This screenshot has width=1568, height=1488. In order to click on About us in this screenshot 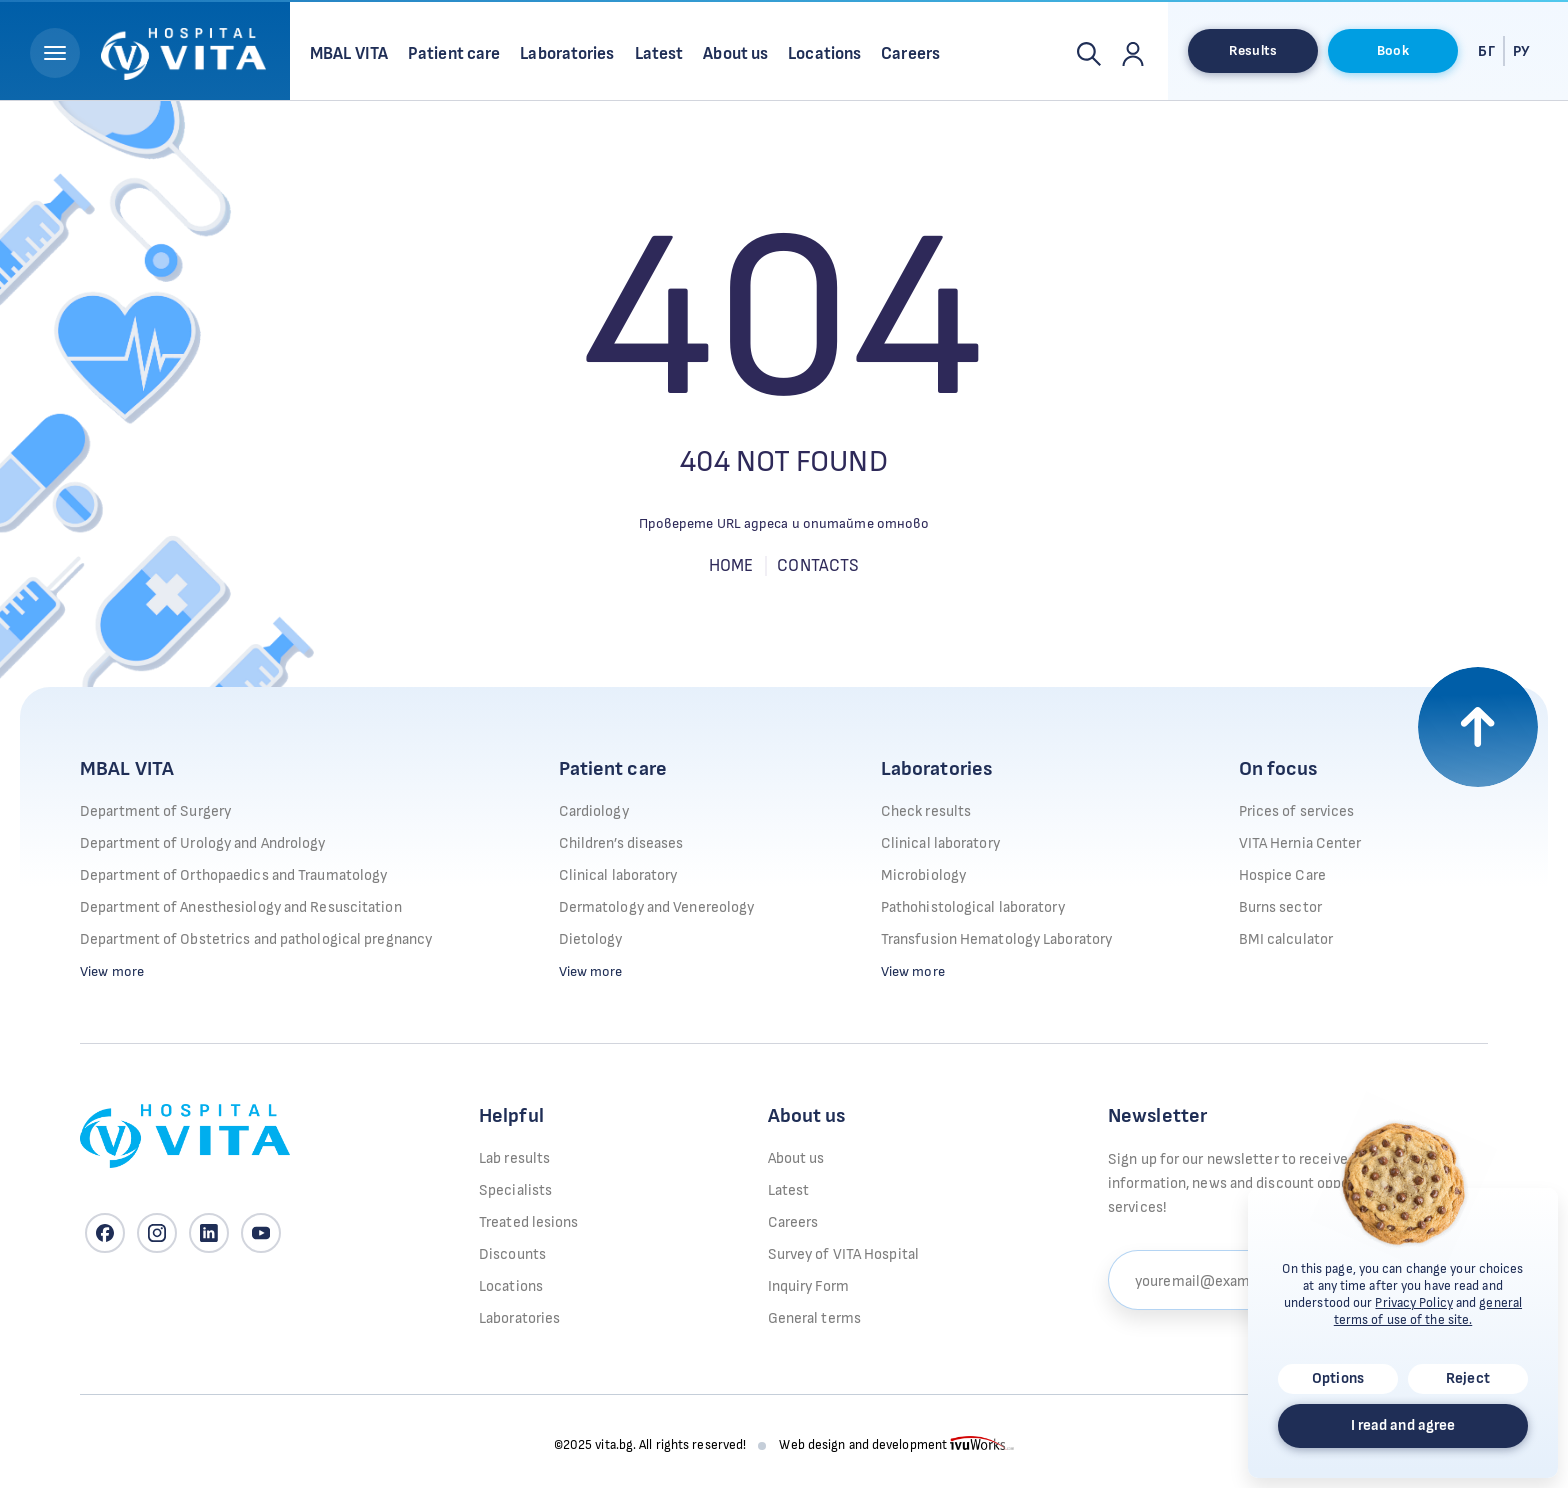, I will do `click(796, 1158)`.